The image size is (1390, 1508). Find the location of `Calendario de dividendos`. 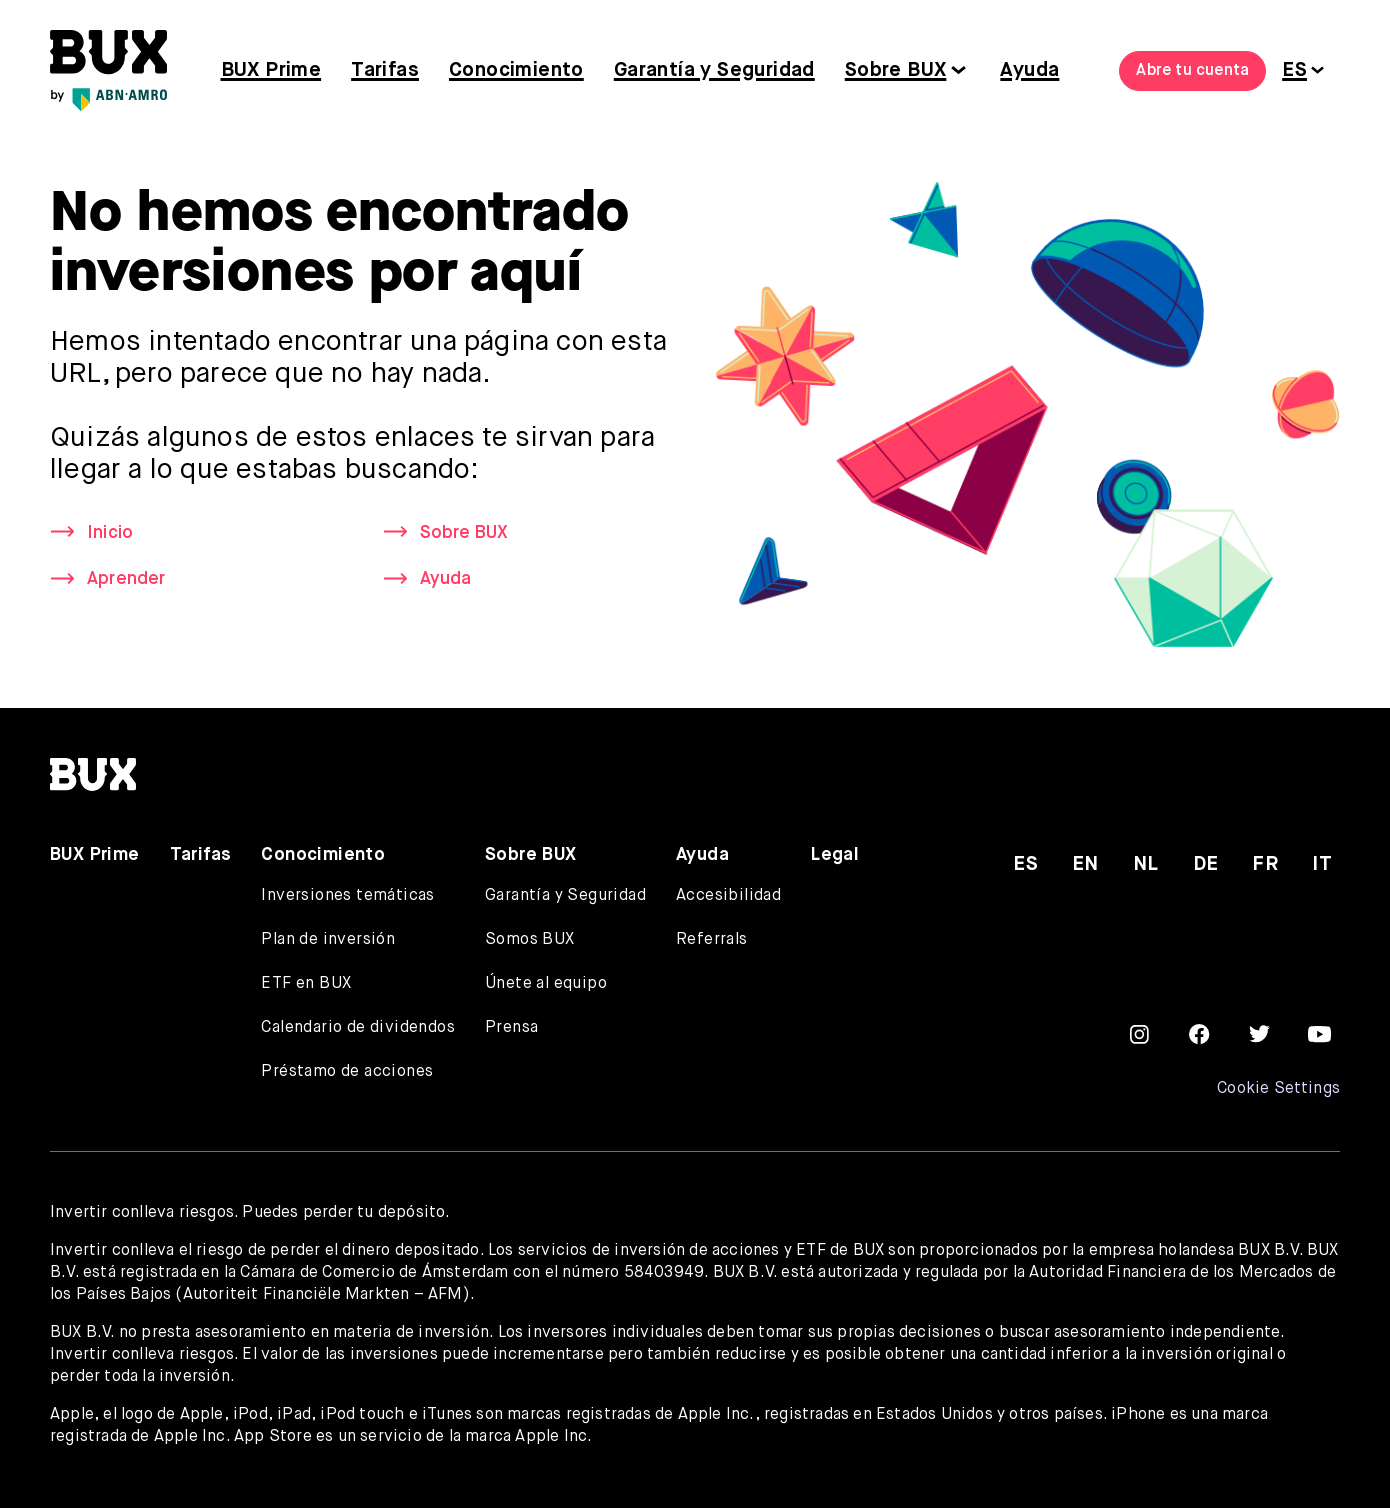

Calendario de dividendos is located at coordinates (358, 1028).